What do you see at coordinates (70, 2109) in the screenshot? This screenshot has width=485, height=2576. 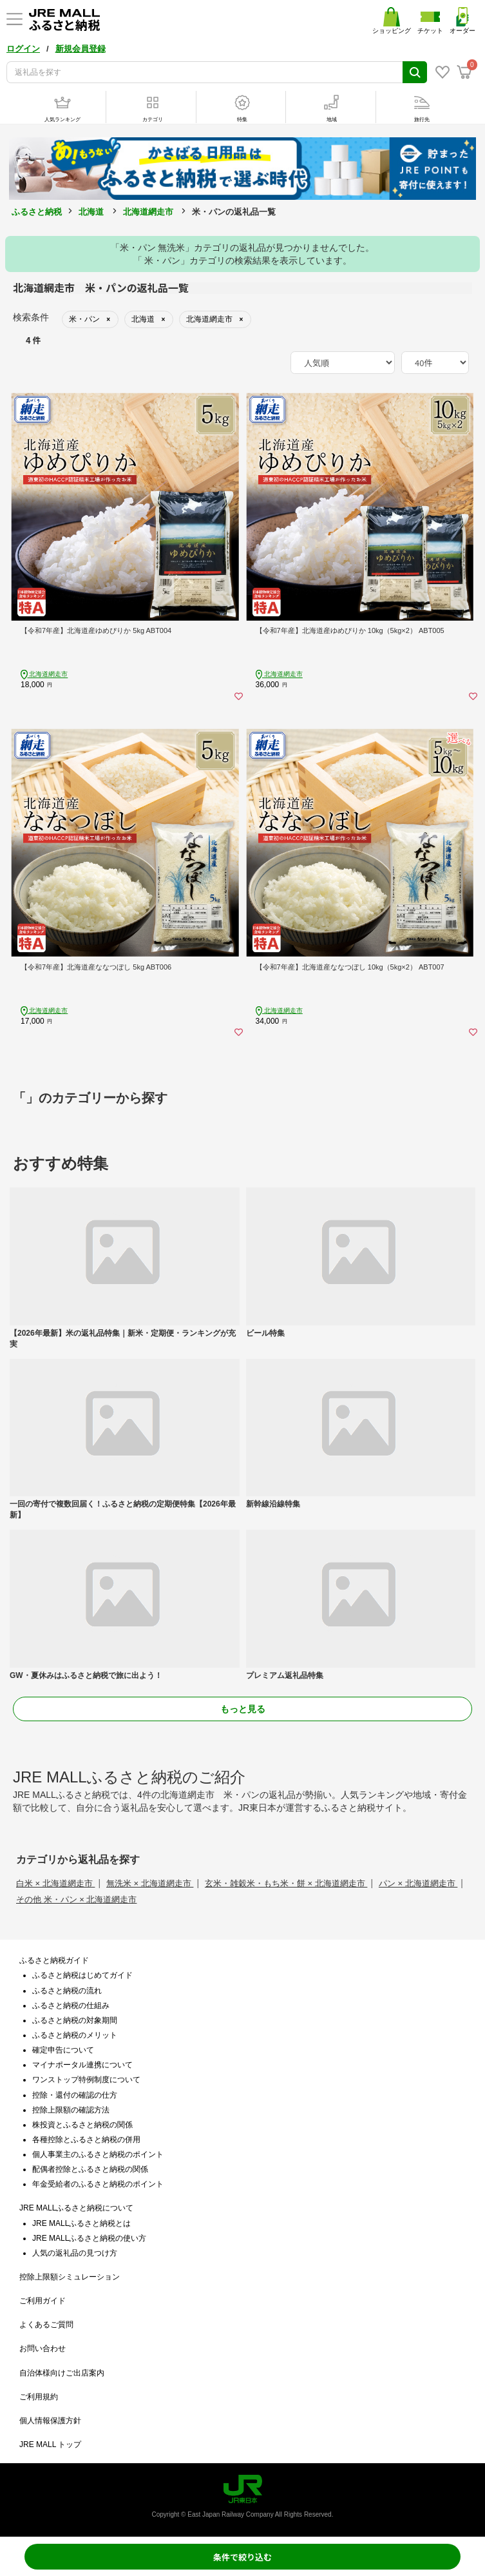 I see `控除上限額の確認方法` at bounding box center [70, 2109].